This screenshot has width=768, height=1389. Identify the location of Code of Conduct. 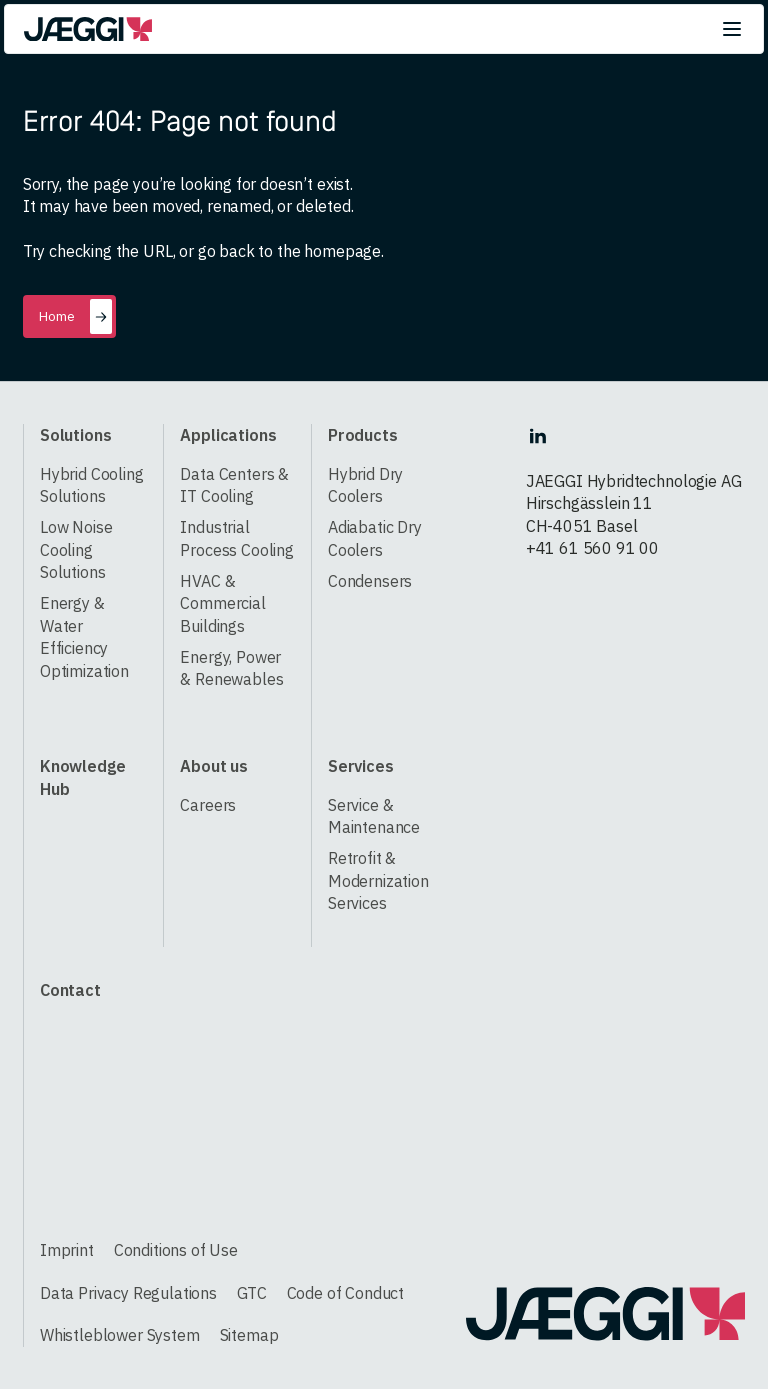
(346, 1292).